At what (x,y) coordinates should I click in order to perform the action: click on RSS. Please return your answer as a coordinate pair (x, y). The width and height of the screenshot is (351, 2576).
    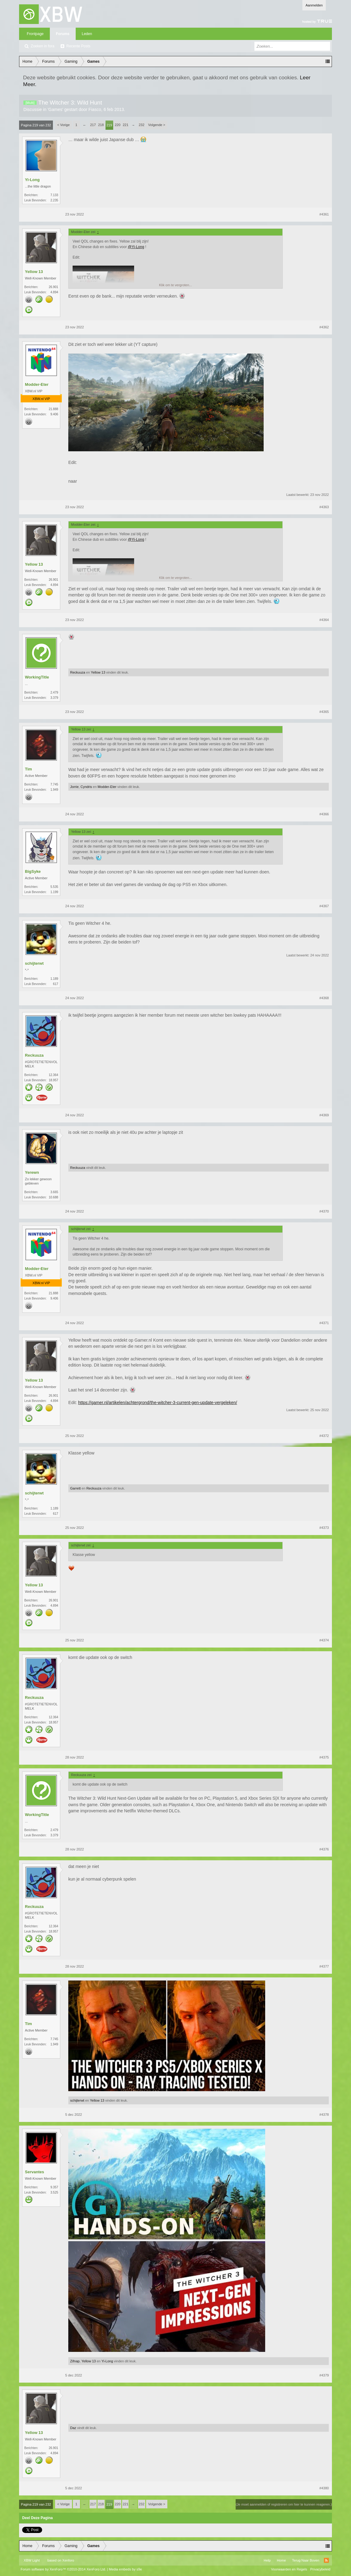
    Looking at the image, I should click on (326, 2560).